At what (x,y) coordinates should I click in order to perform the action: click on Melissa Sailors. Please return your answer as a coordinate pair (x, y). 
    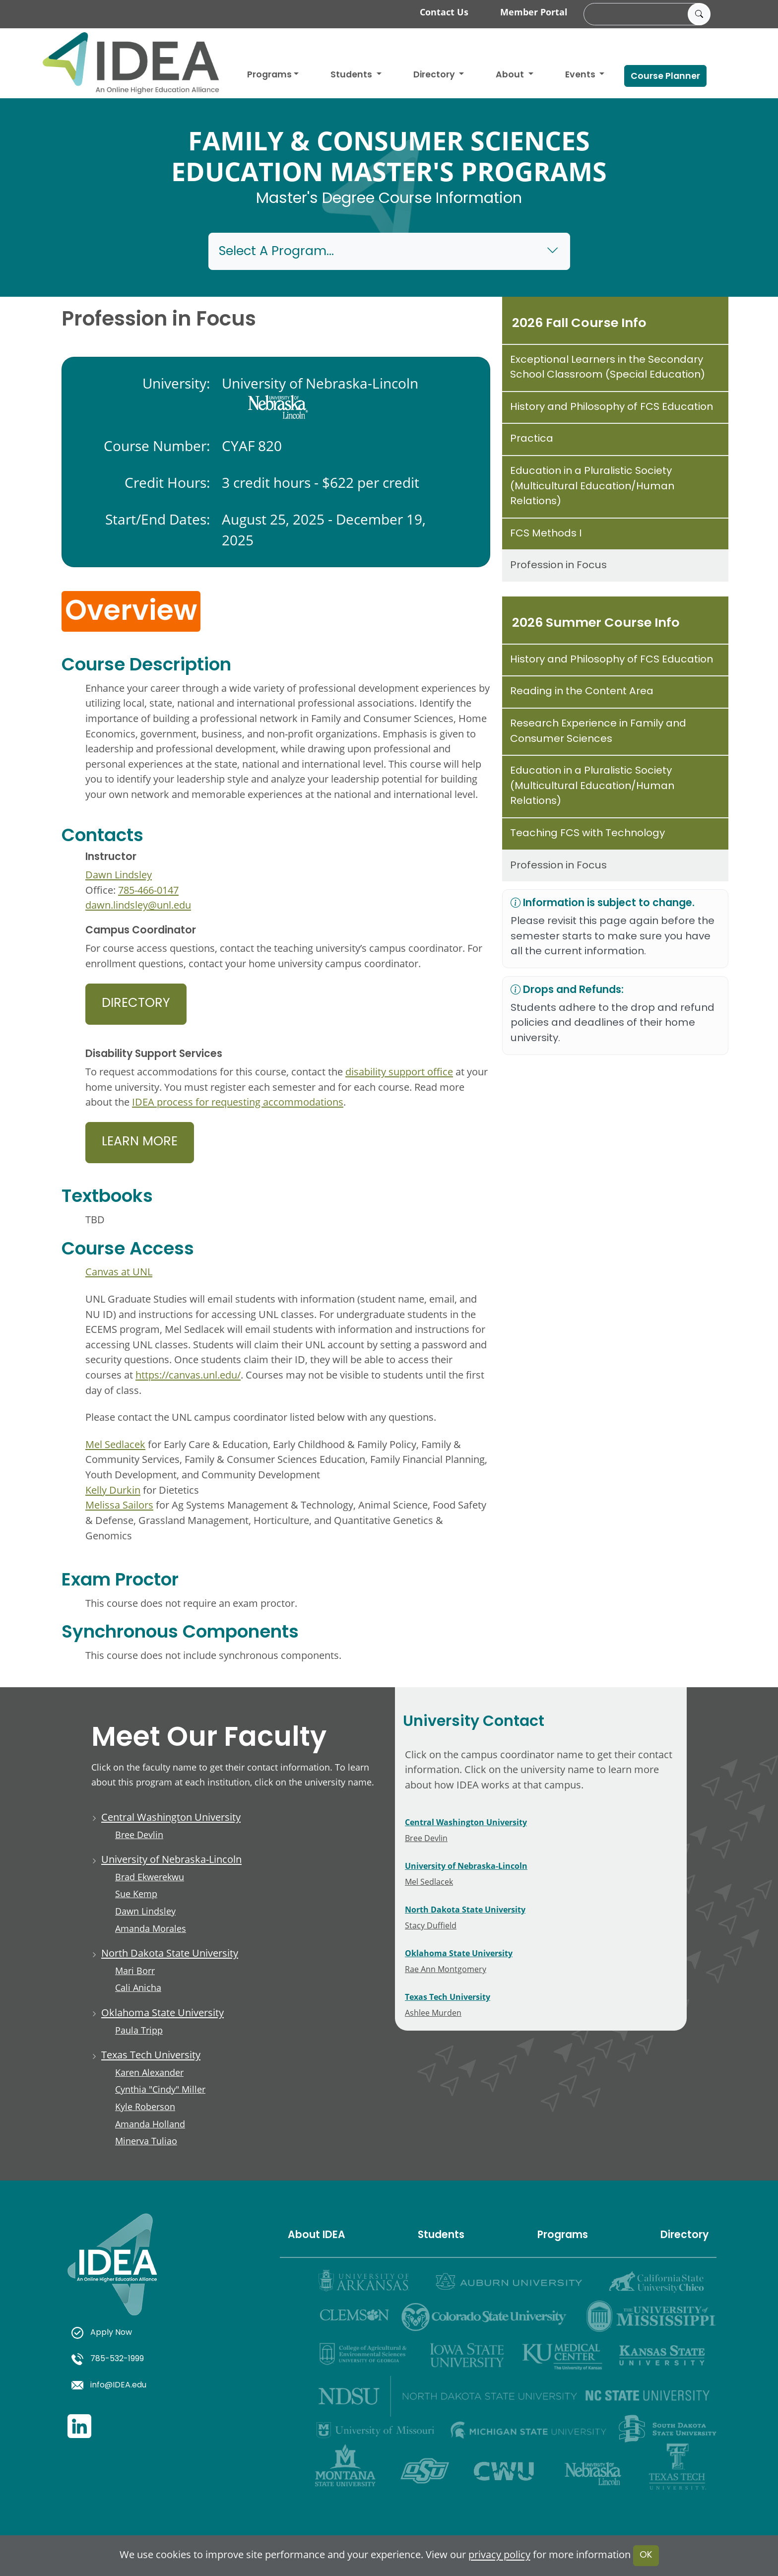
    Looking at the image, I should click on (119, 1505).